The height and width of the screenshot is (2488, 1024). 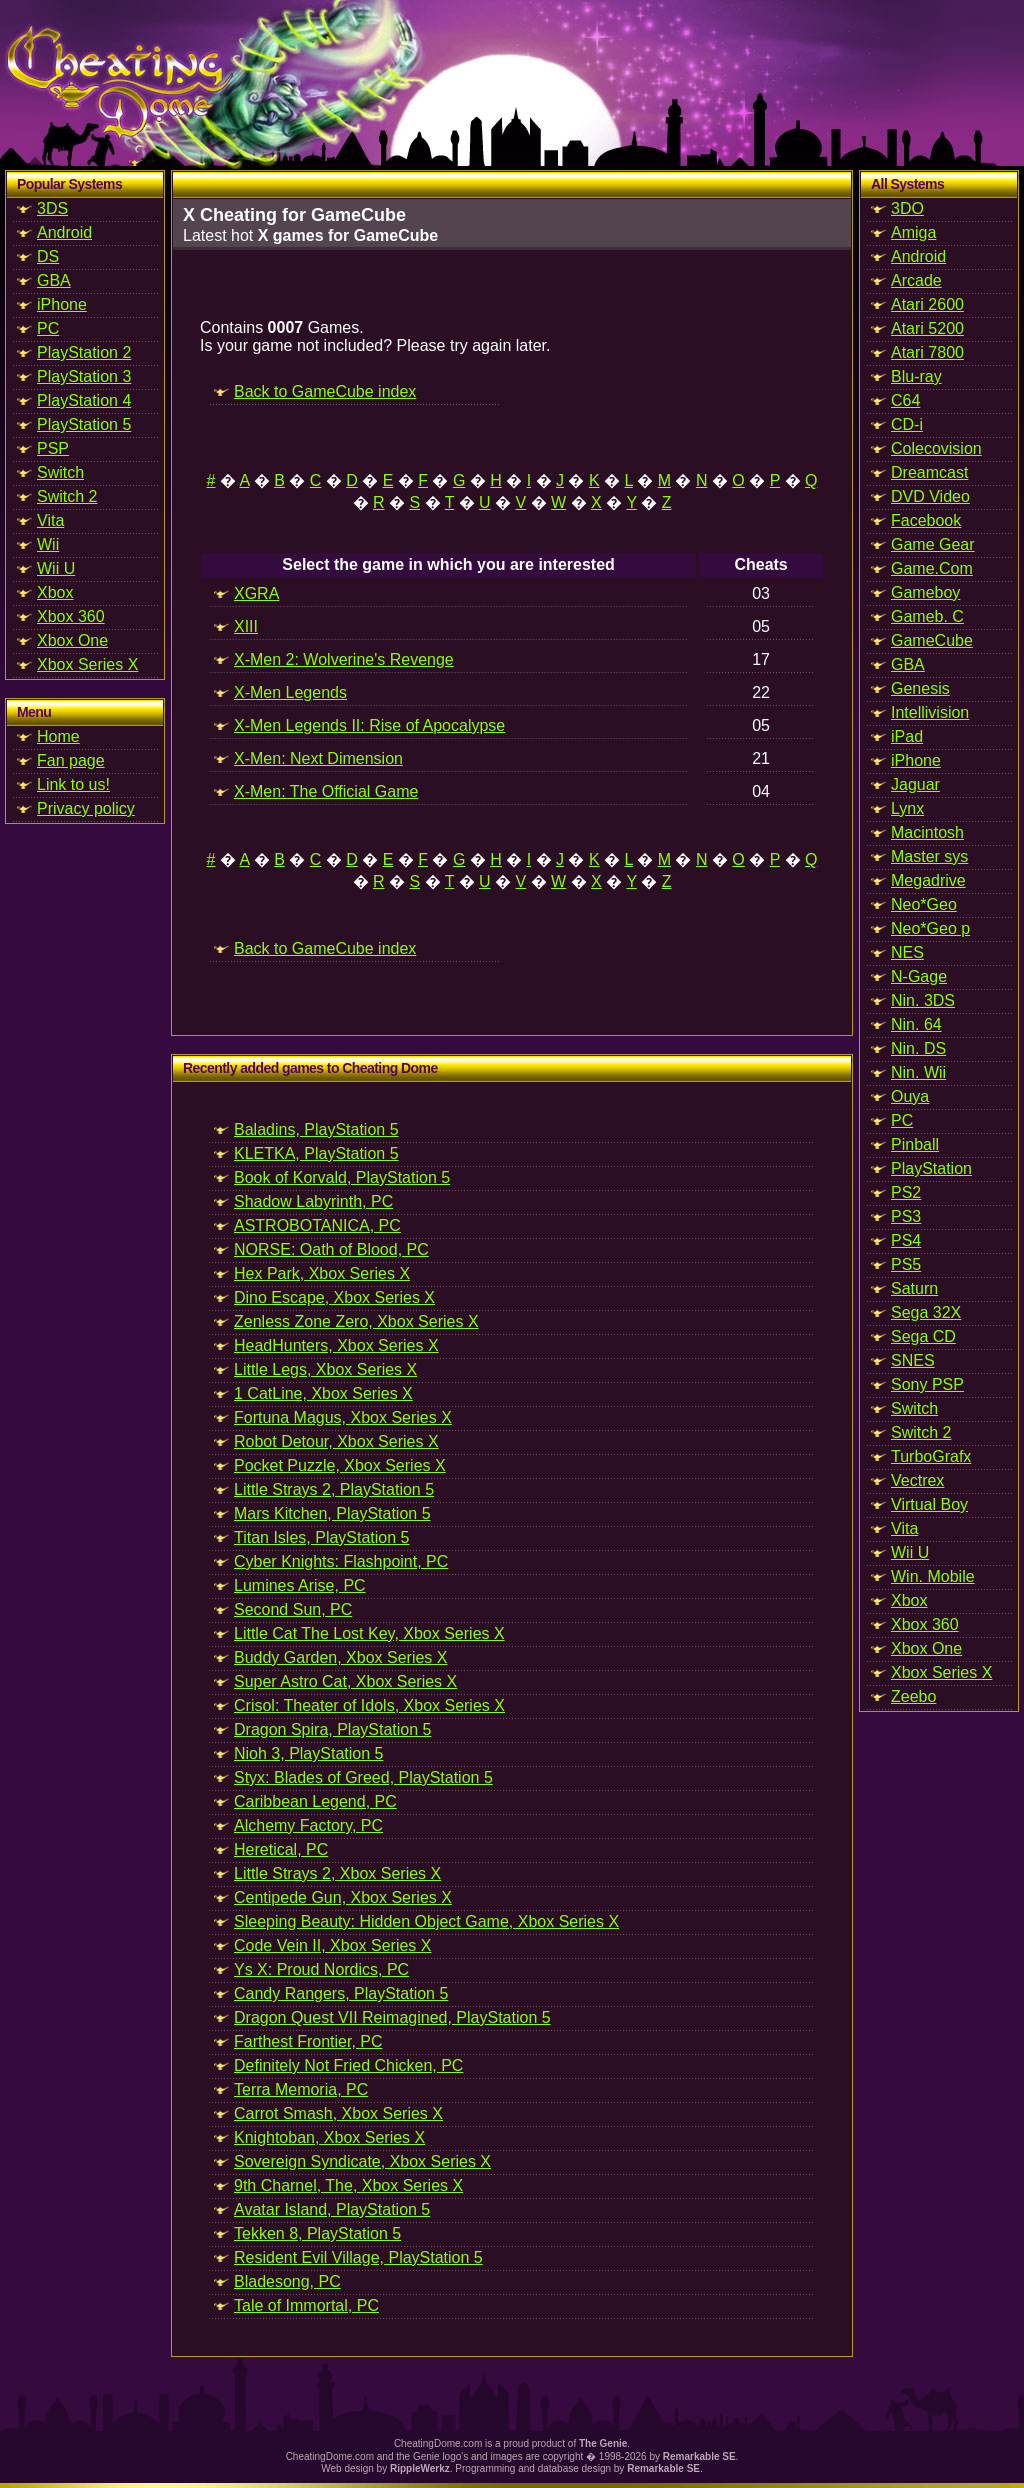 I want to click on Nin. 3DS, so click(x=923, y=1000).